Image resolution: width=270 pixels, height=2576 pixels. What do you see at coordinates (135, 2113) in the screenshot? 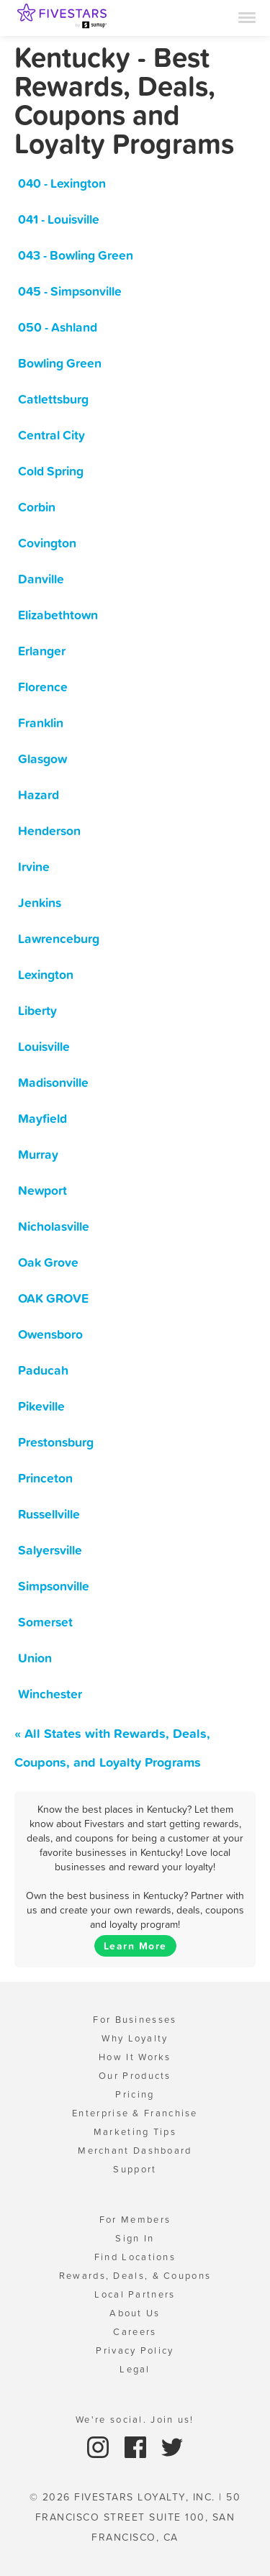
I see `Enterprise & Franchise` at bounding box center [135, 2113].